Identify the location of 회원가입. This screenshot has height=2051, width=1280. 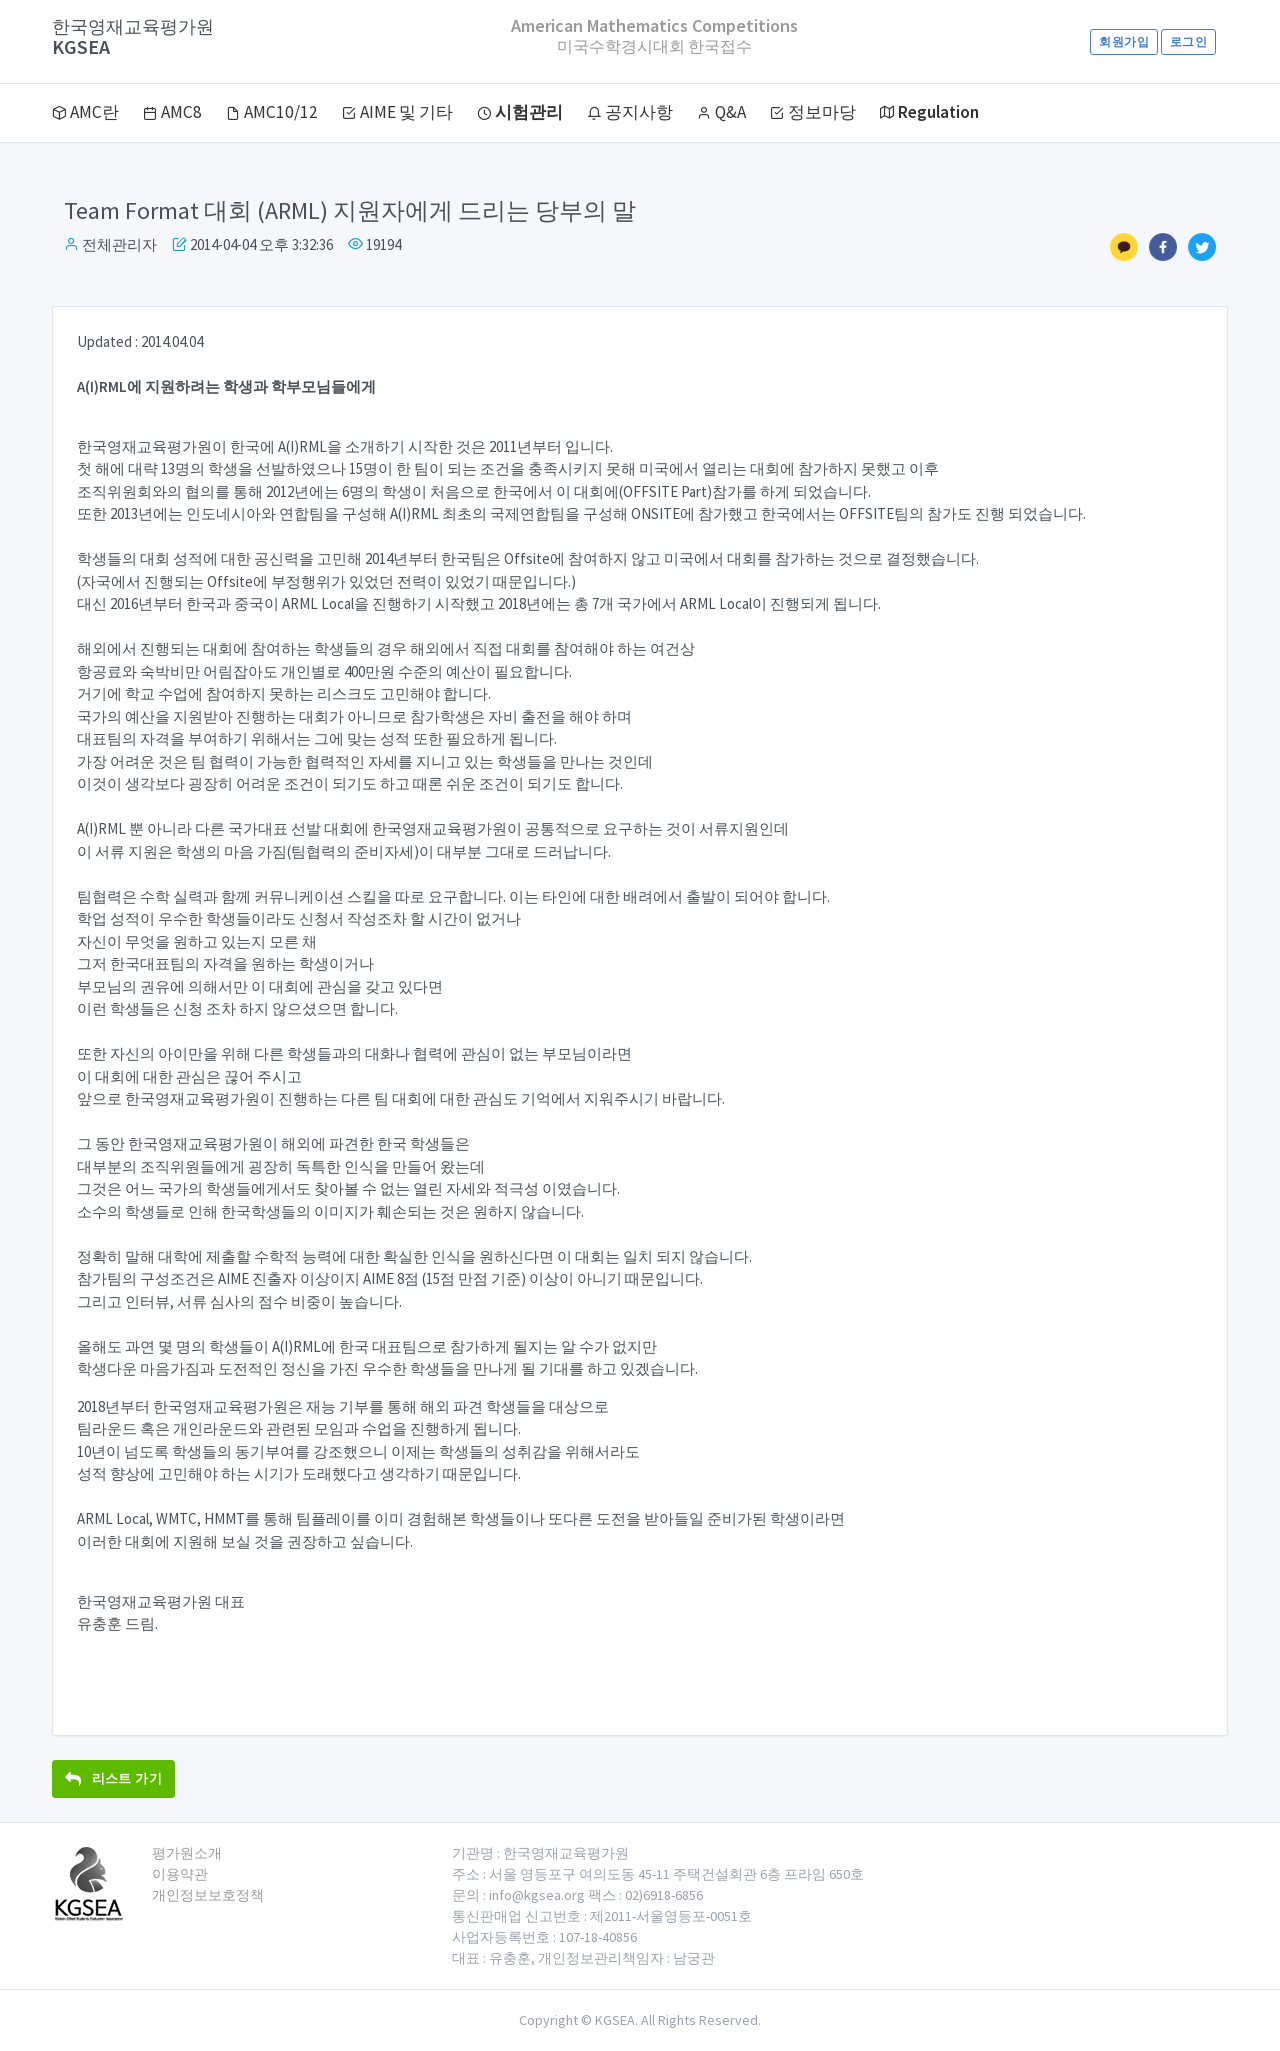
(1123, 41).